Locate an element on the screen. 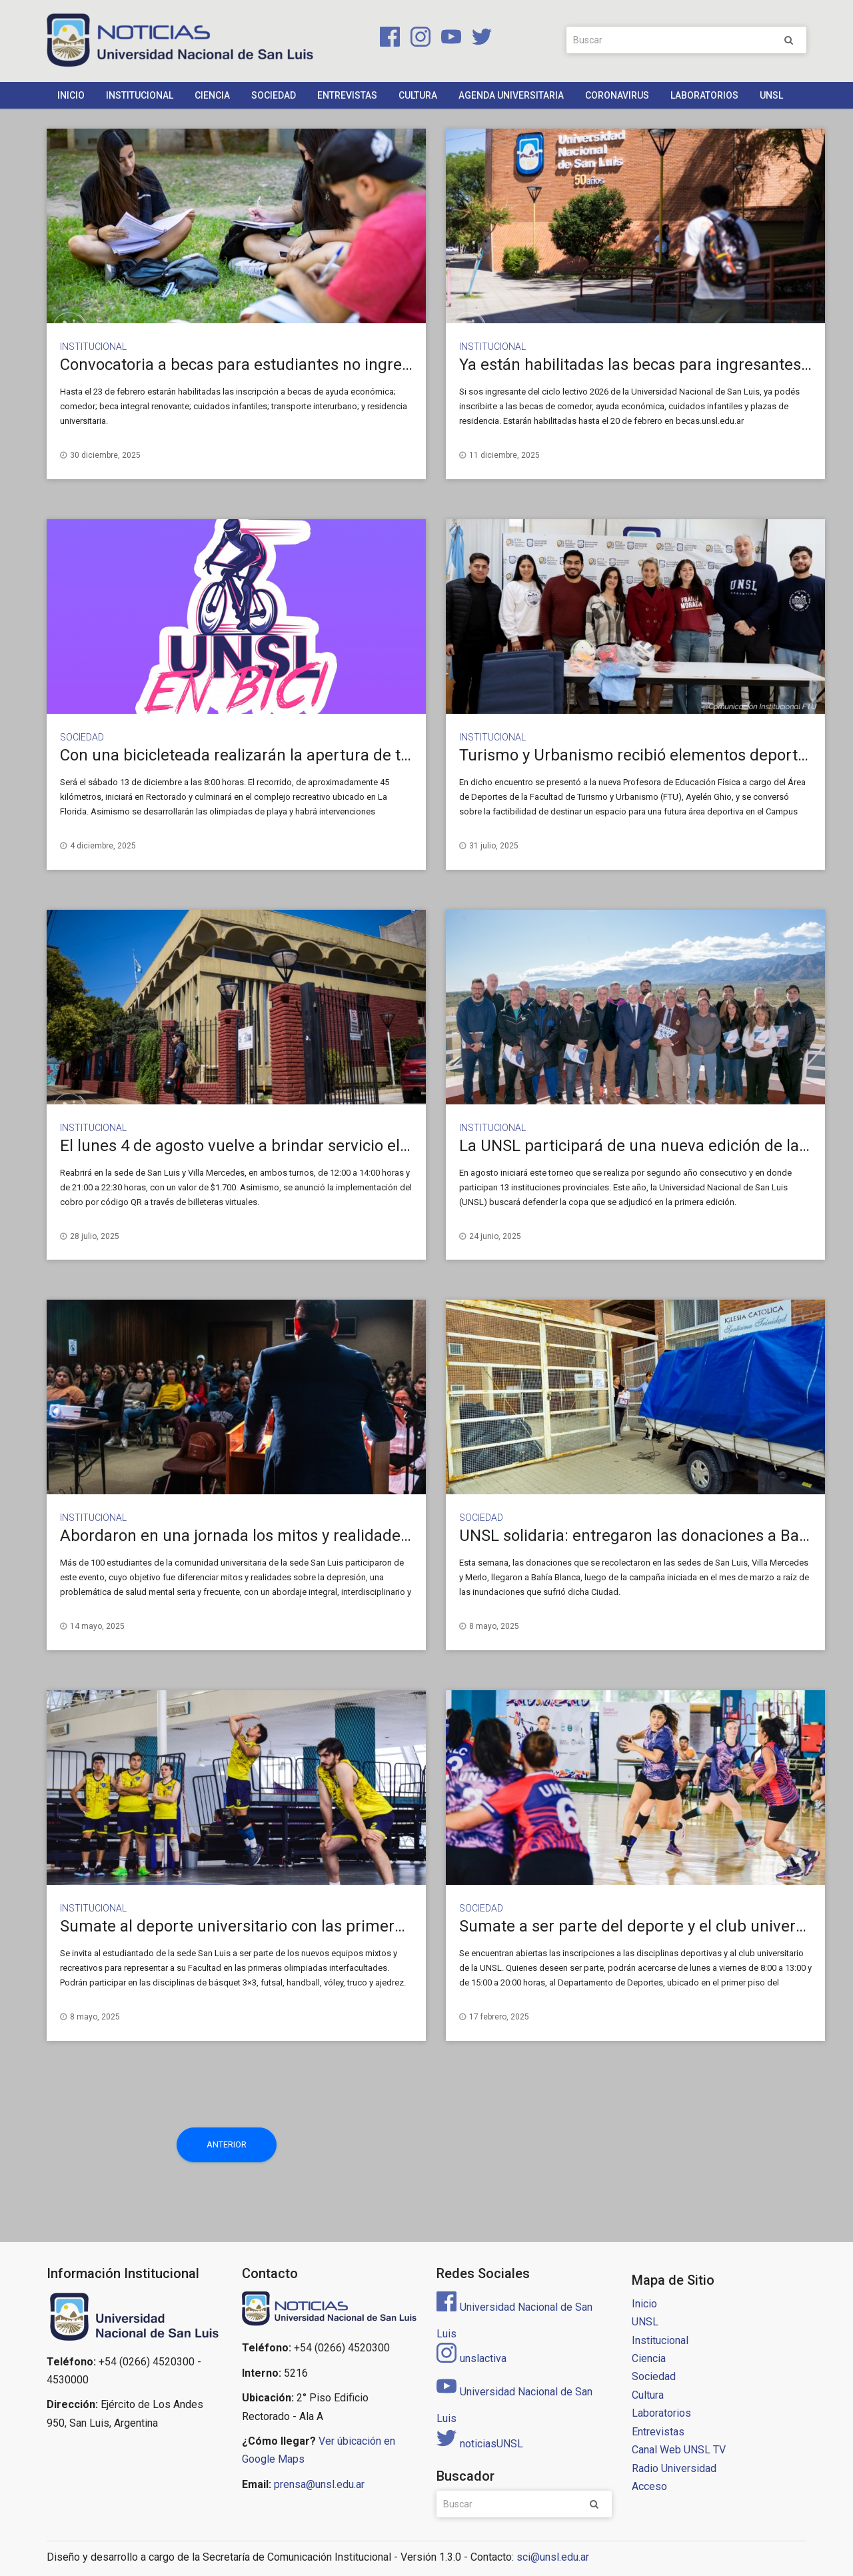  Sociedad is located at coordinates (273, 95).